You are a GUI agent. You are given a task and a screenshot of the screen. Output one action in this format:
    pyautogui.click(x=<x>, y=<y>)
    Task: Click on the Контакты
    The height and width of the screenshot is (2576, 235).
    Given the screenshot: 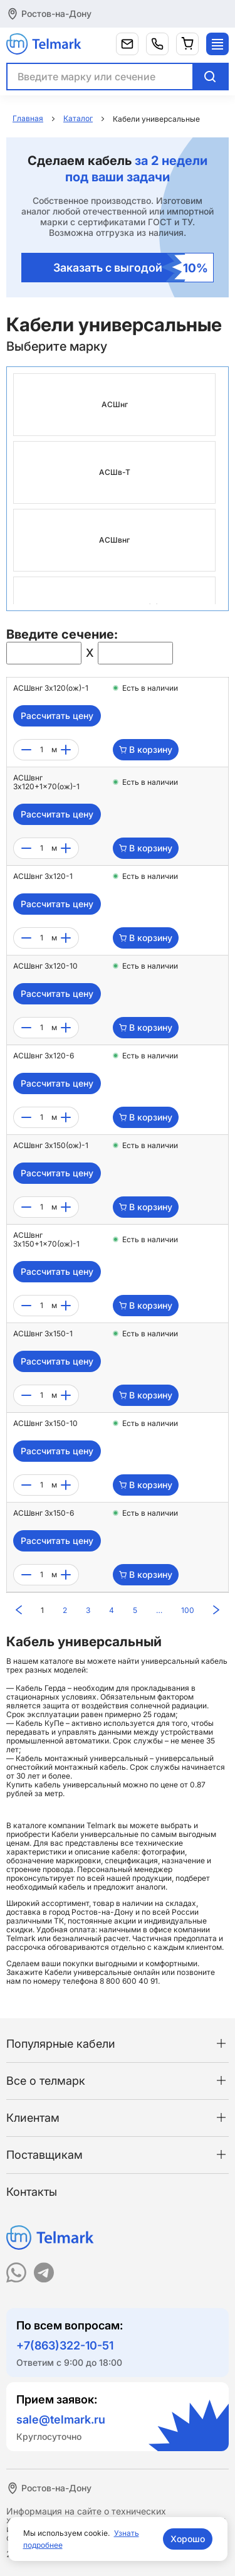 What is the action you would take?
    pyautogui.click(x=31, y=2191)
    